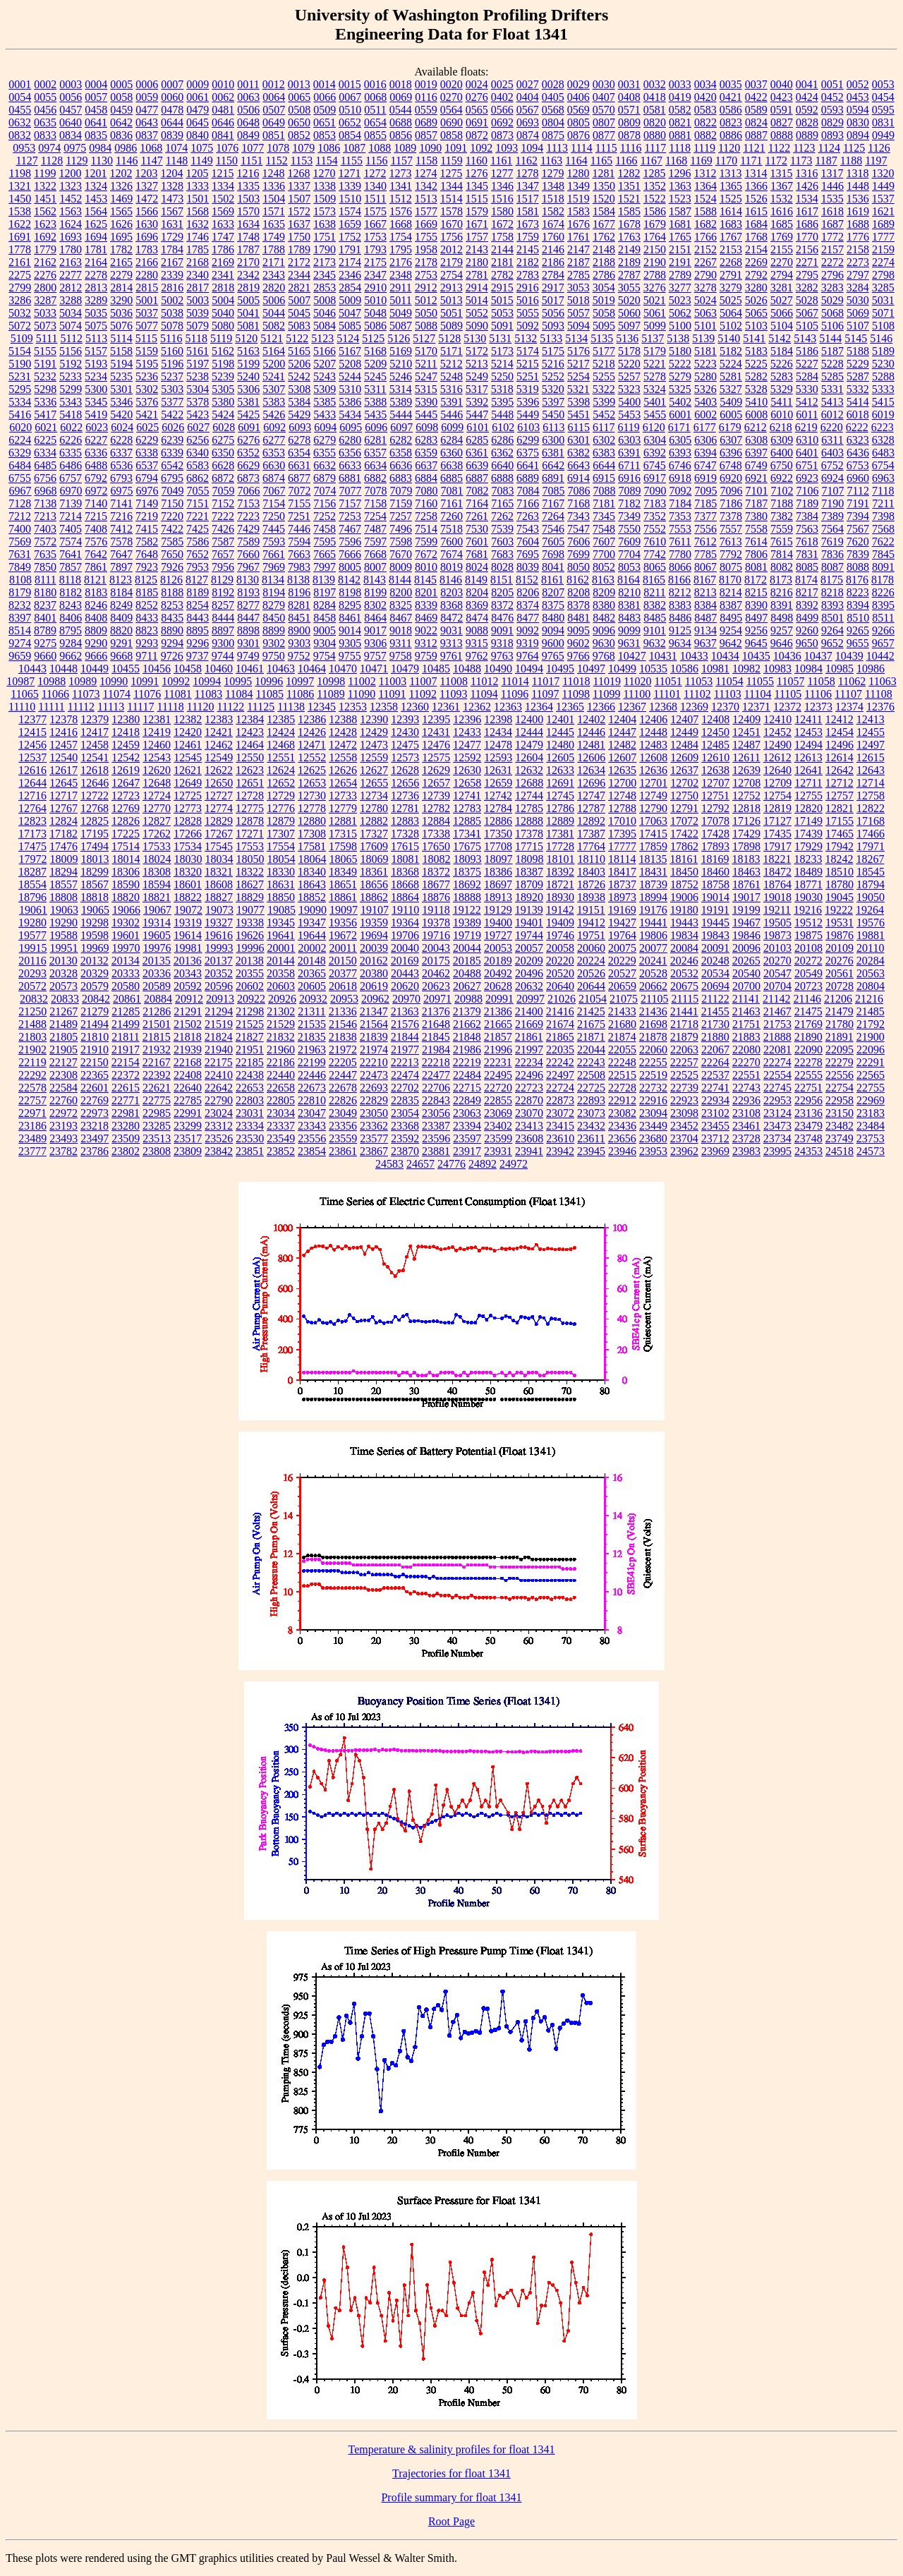 This screenshot has width=903, height=2576. Describe the element at coordinates (781, 567) in the screenshot. I see `8082` at that location.